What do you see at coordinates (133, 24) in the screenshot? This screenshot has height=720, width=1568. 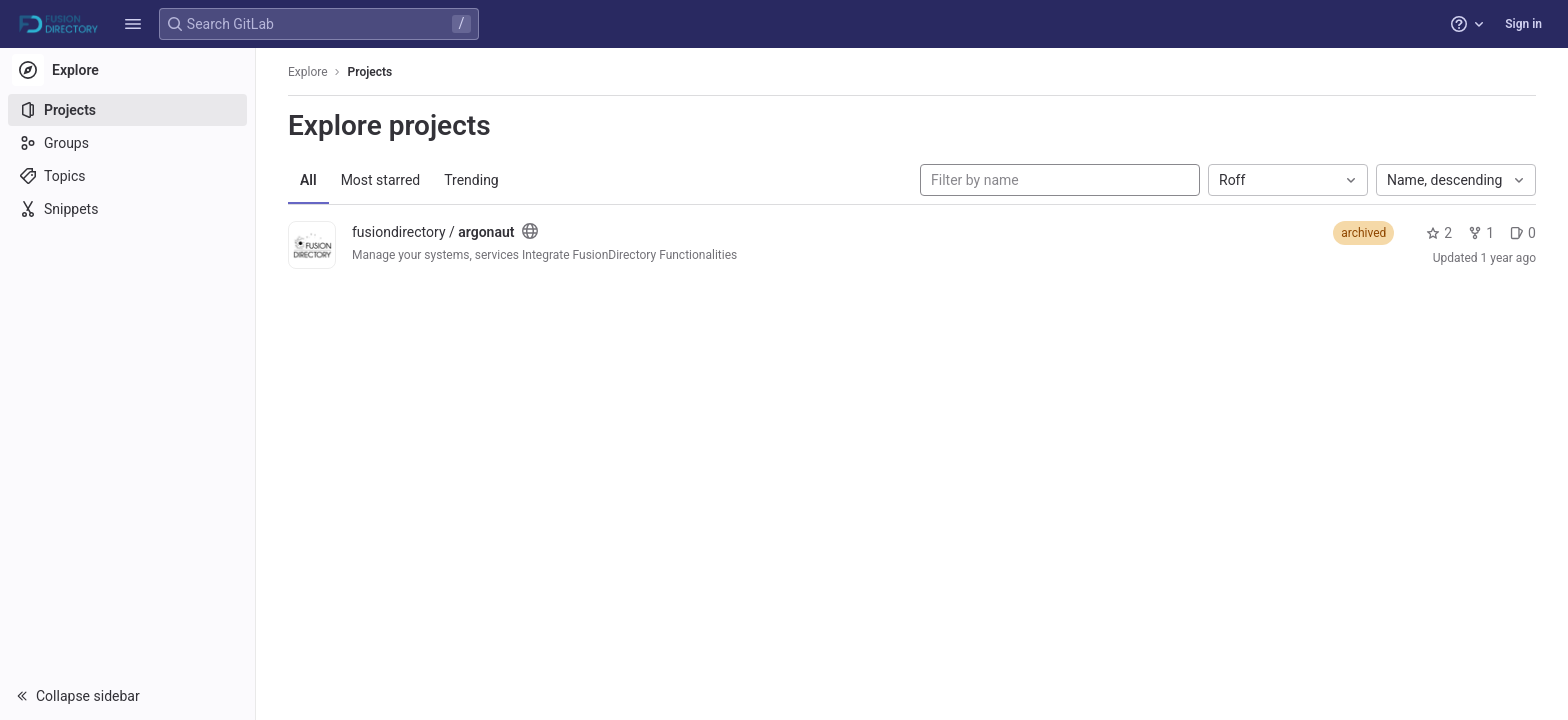 I see `[button]` at bounding box center [133, 24].